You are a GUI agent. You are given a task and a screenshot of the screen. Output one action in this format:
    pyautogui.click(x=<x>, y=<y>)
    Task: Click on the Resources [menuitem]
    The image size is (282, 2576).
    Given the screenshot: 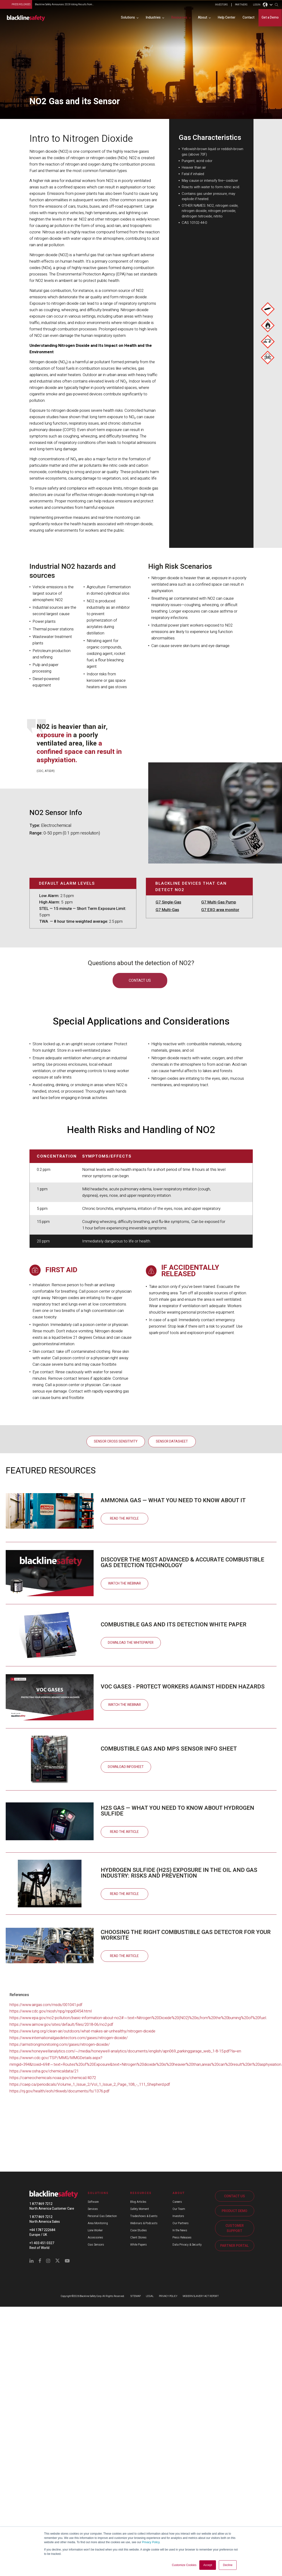 What is the action you would take?
    pyautogui.click(x=179, y=17)
    